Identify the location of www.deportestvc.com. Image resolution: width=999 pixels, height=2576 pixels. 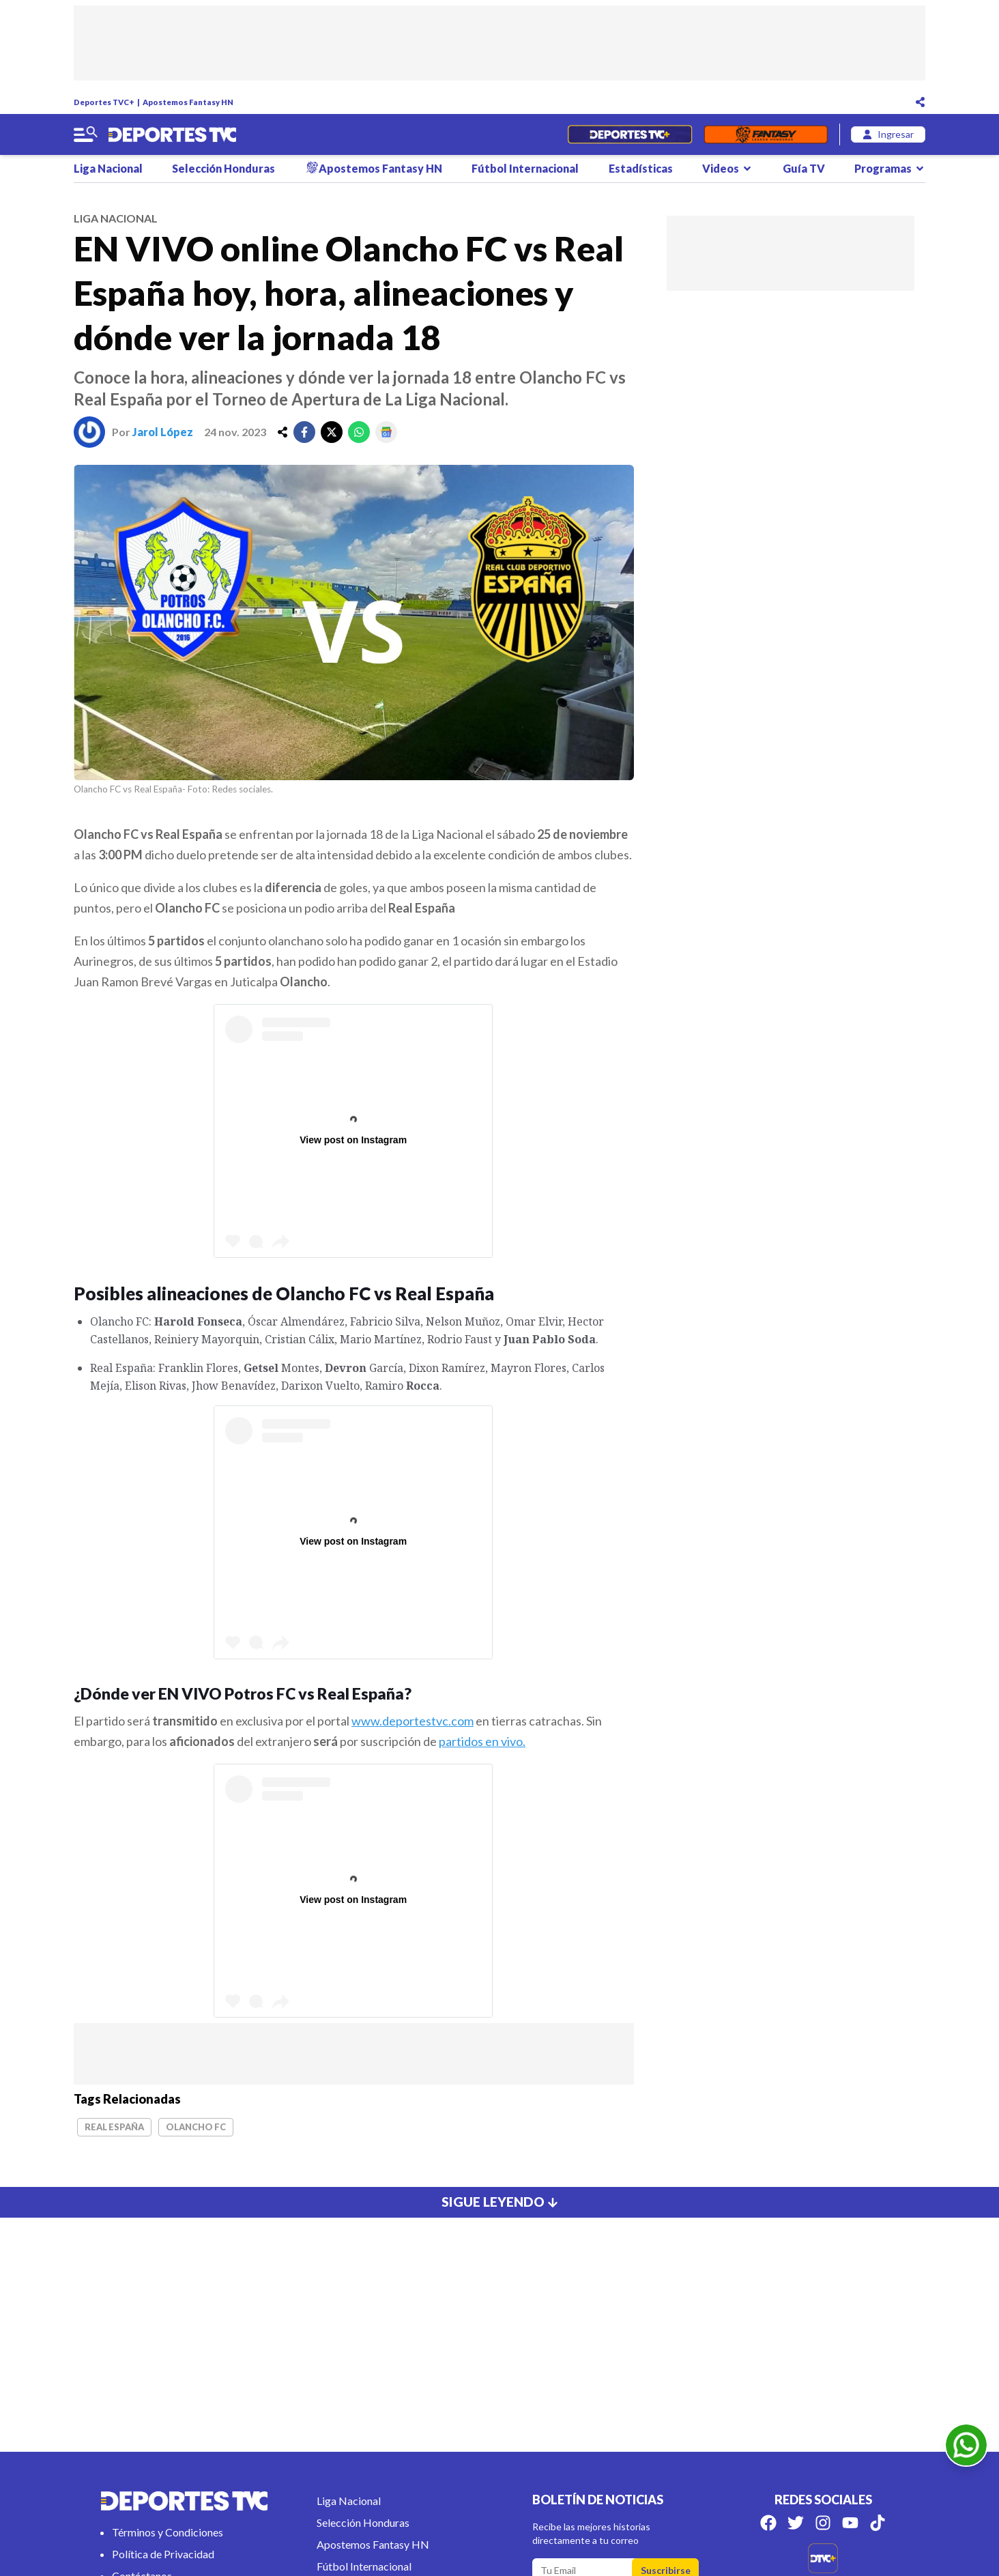
(412, 1720).